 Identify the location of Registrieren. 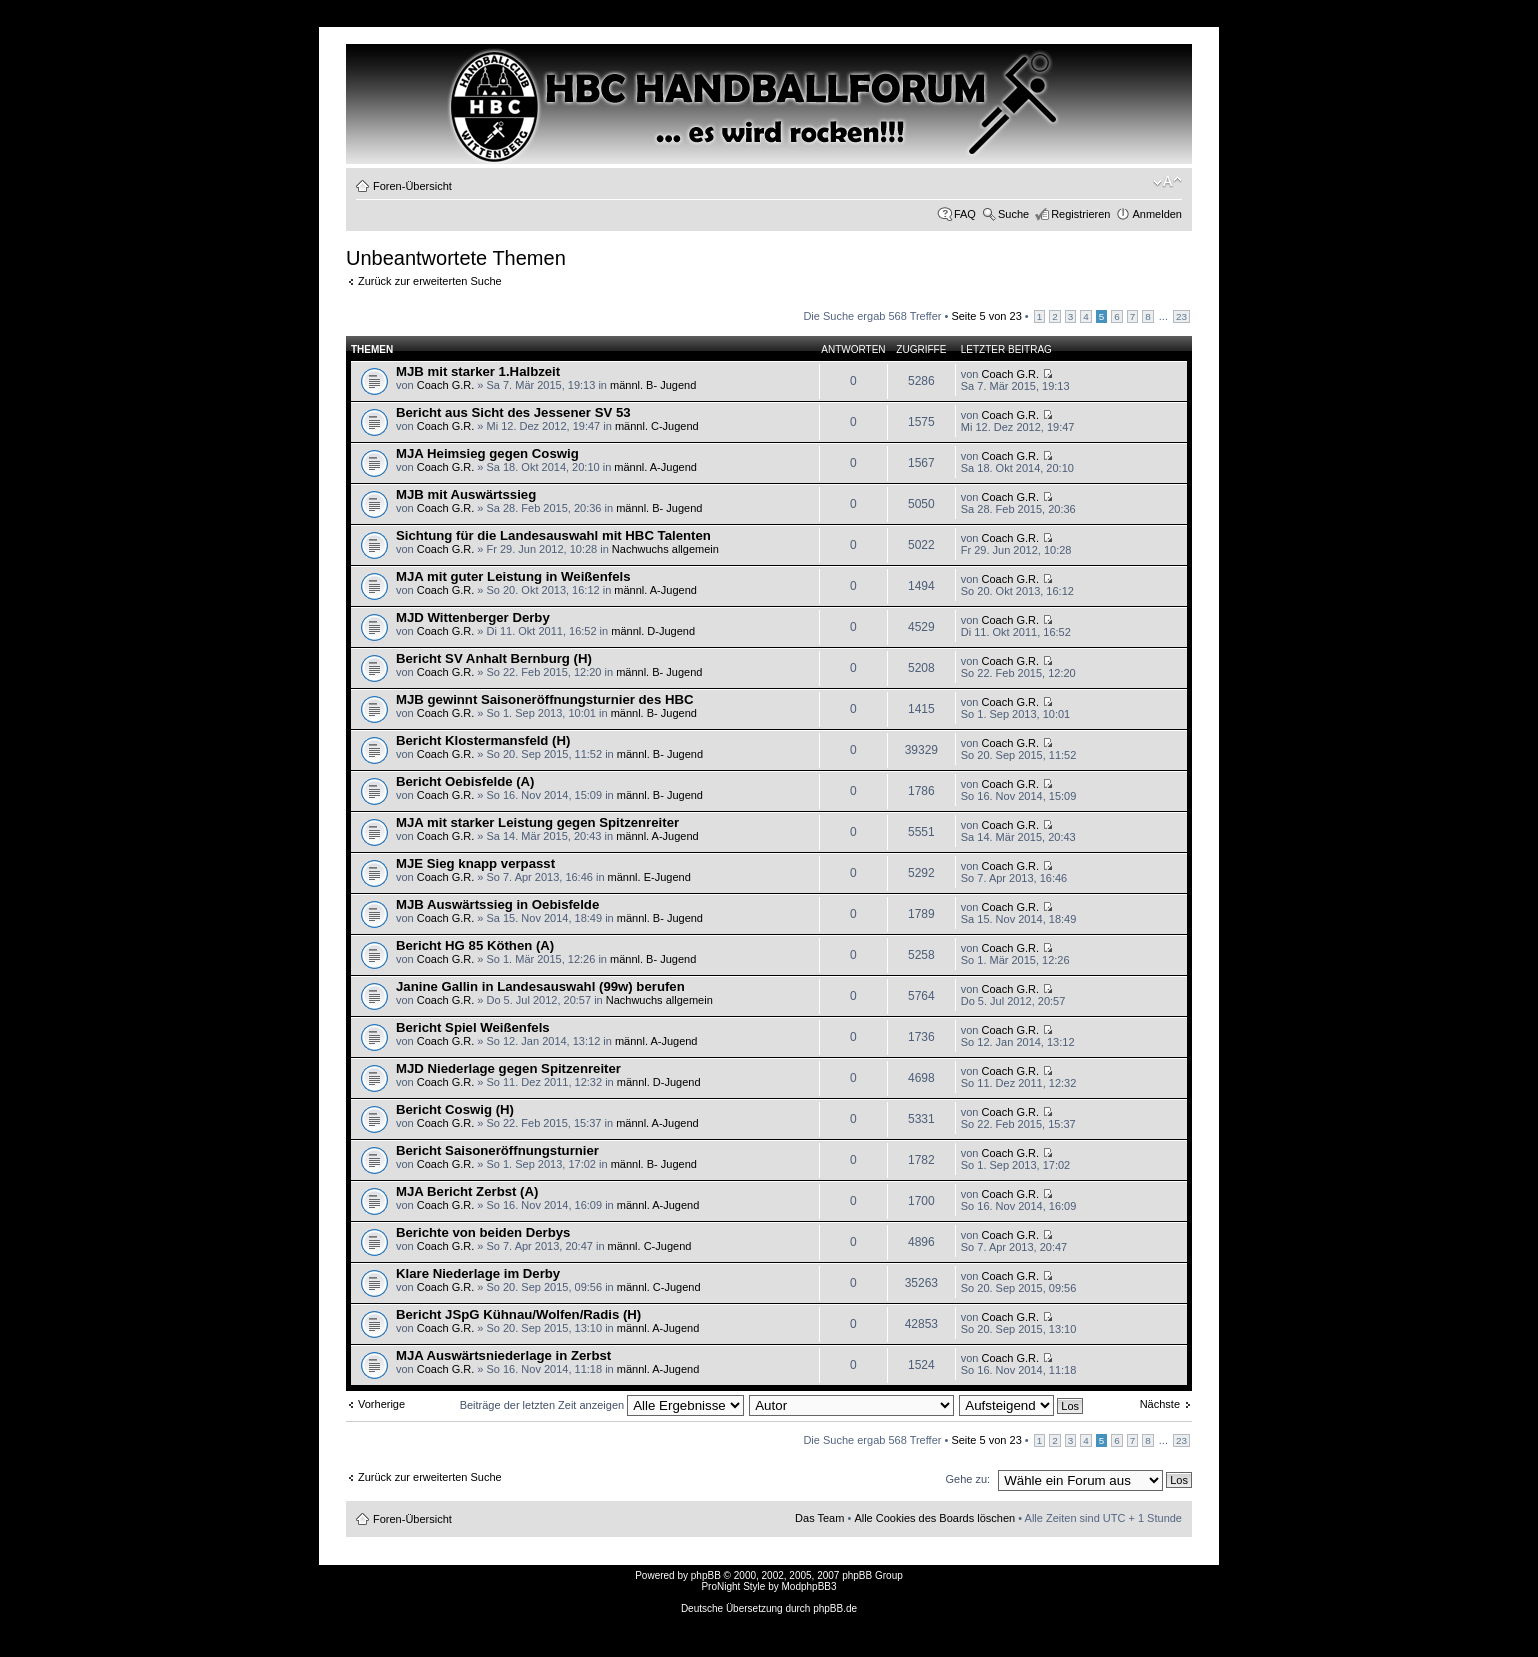
(1080, 214).